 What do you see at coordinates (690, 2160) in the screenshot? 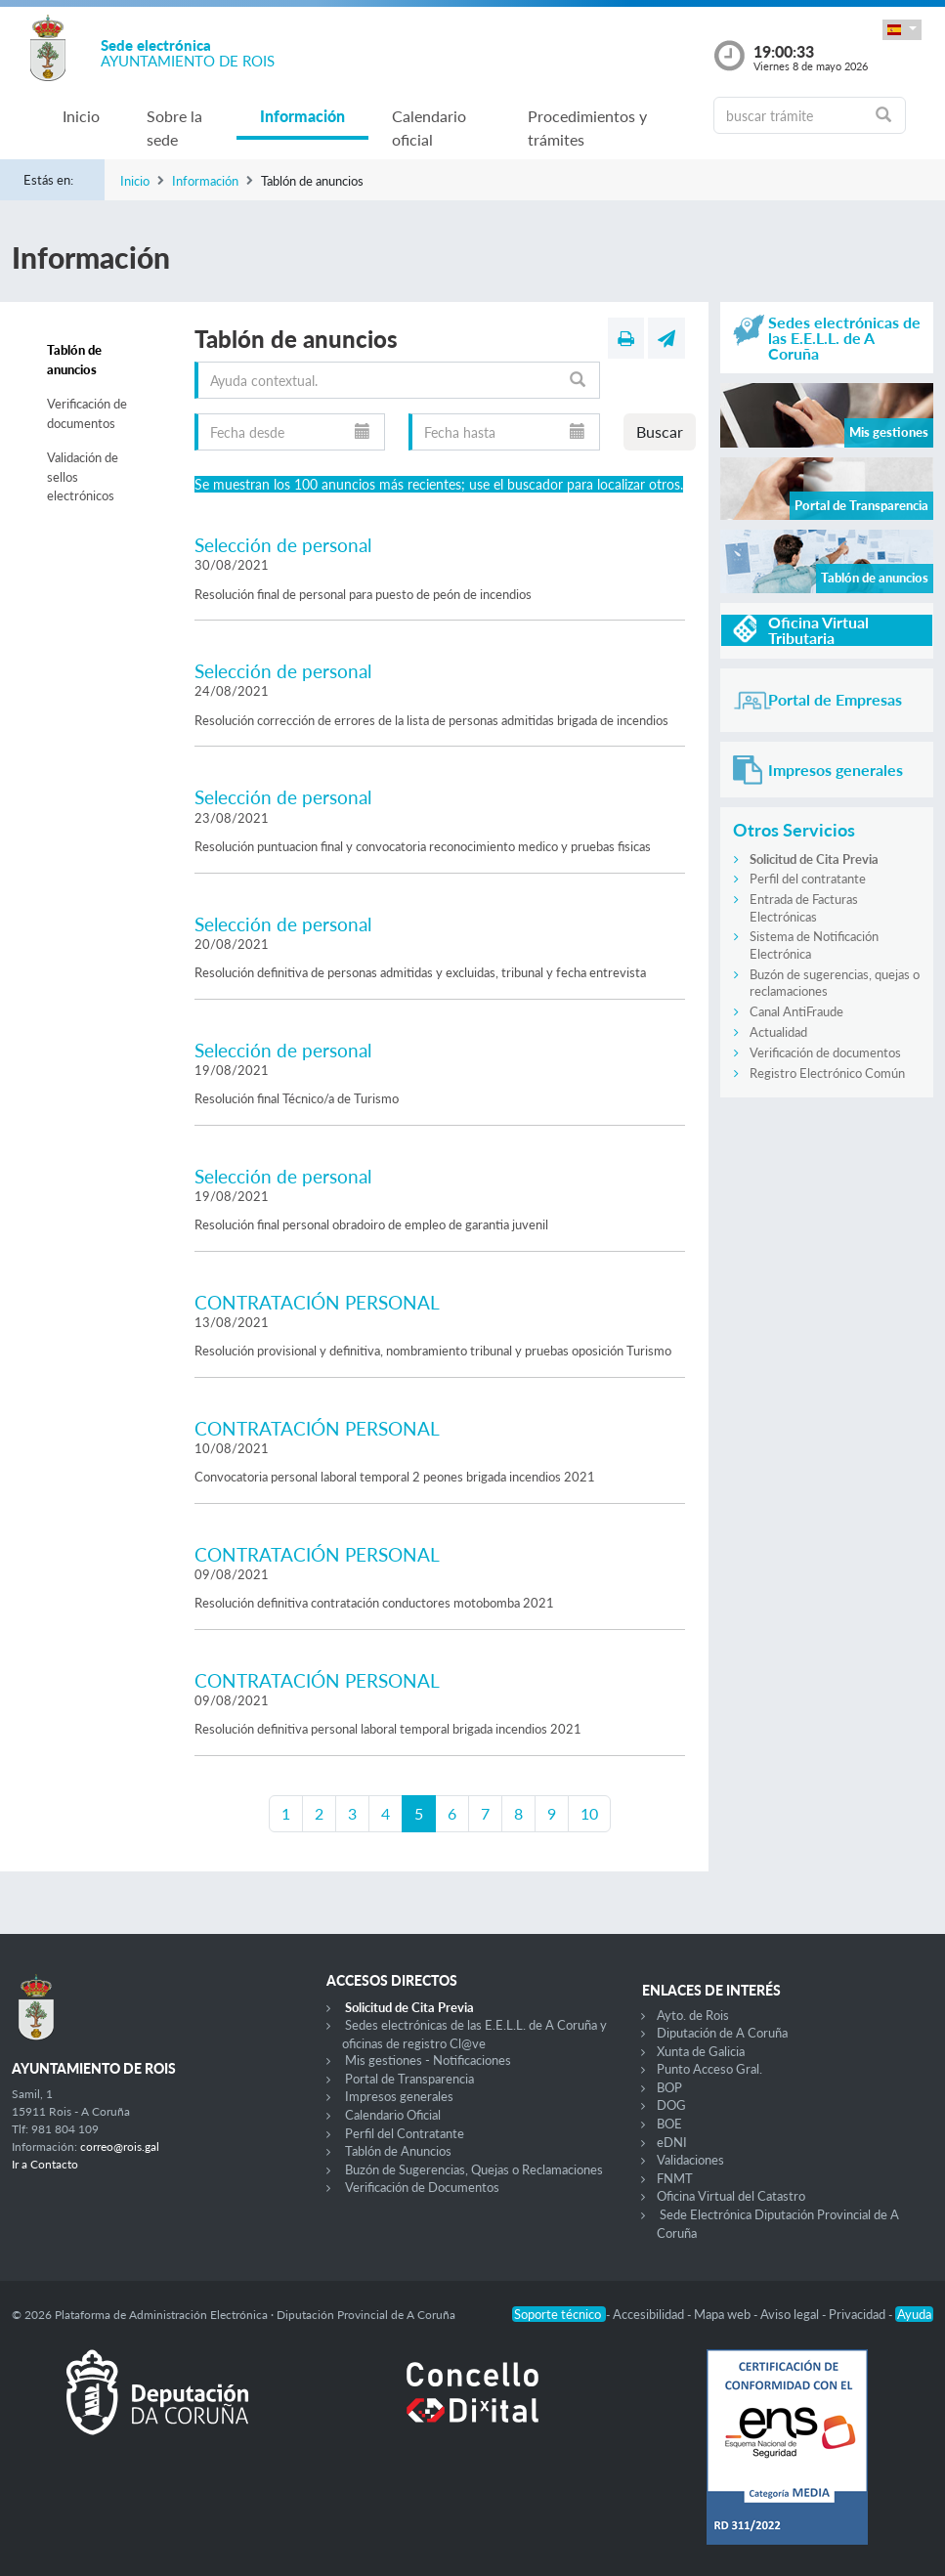
I see `Validaciones` at bounding box center [690, 2160].